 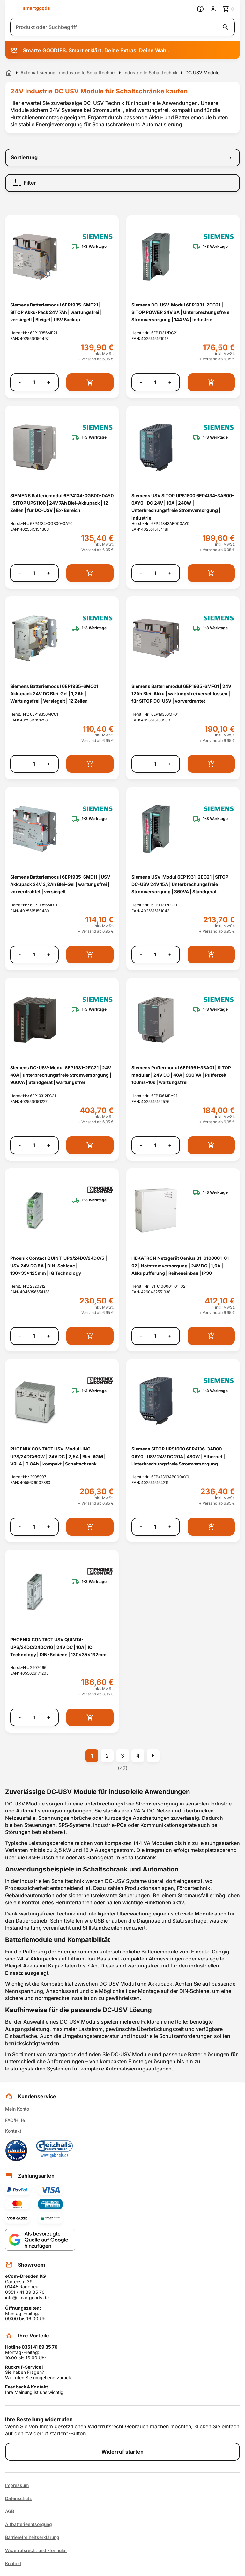 I want to click on Impressum, so click(x=17, y=2485).